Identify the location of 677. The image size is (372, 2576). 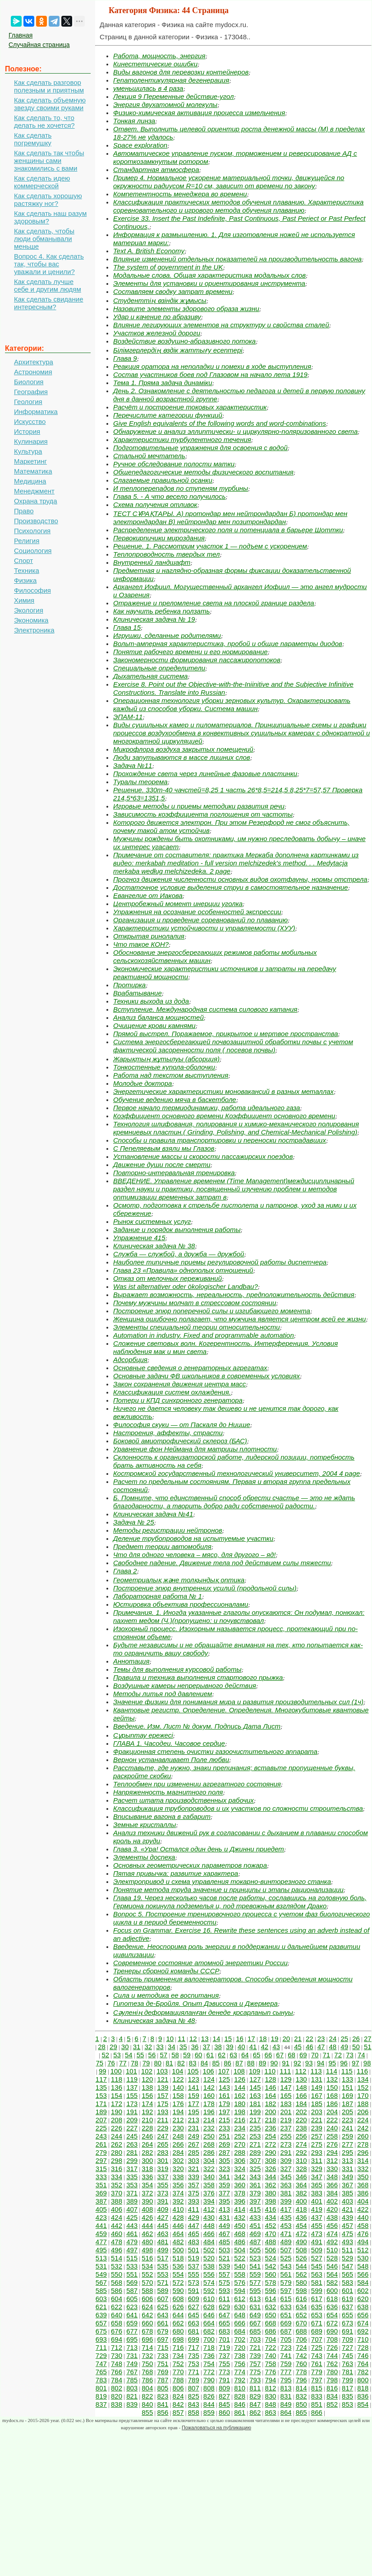
(132, 2331).